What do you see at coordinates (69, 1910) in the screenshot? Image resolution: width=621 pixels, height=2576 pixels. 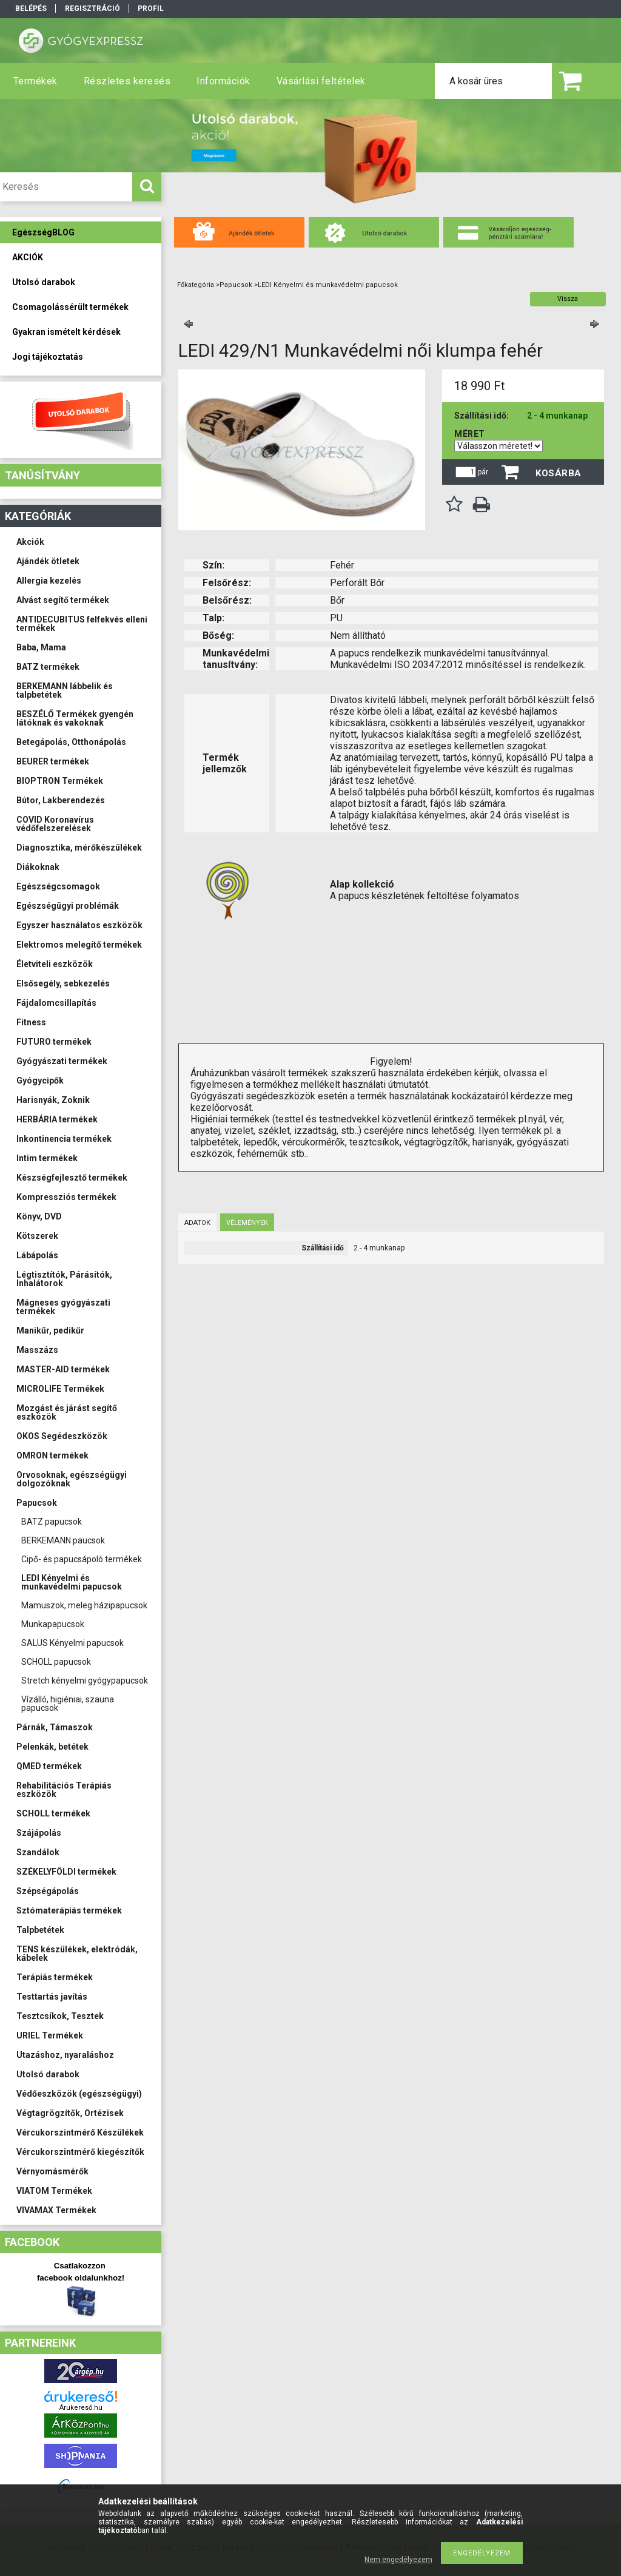 I see `Sztómaterápiás termékek` at bounding box center [69, 1910].